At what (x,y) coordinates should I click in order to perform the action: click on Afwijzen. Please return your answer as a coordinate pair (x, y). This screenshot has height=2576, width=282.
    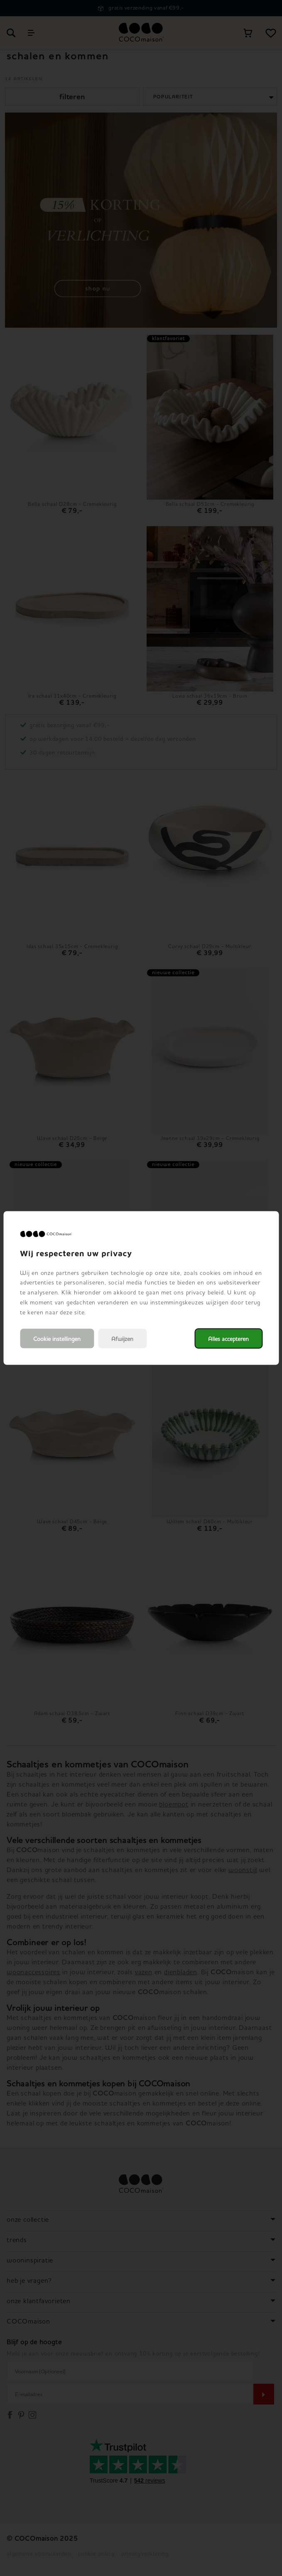
    Looking at the image, I should click on (122, 1338).